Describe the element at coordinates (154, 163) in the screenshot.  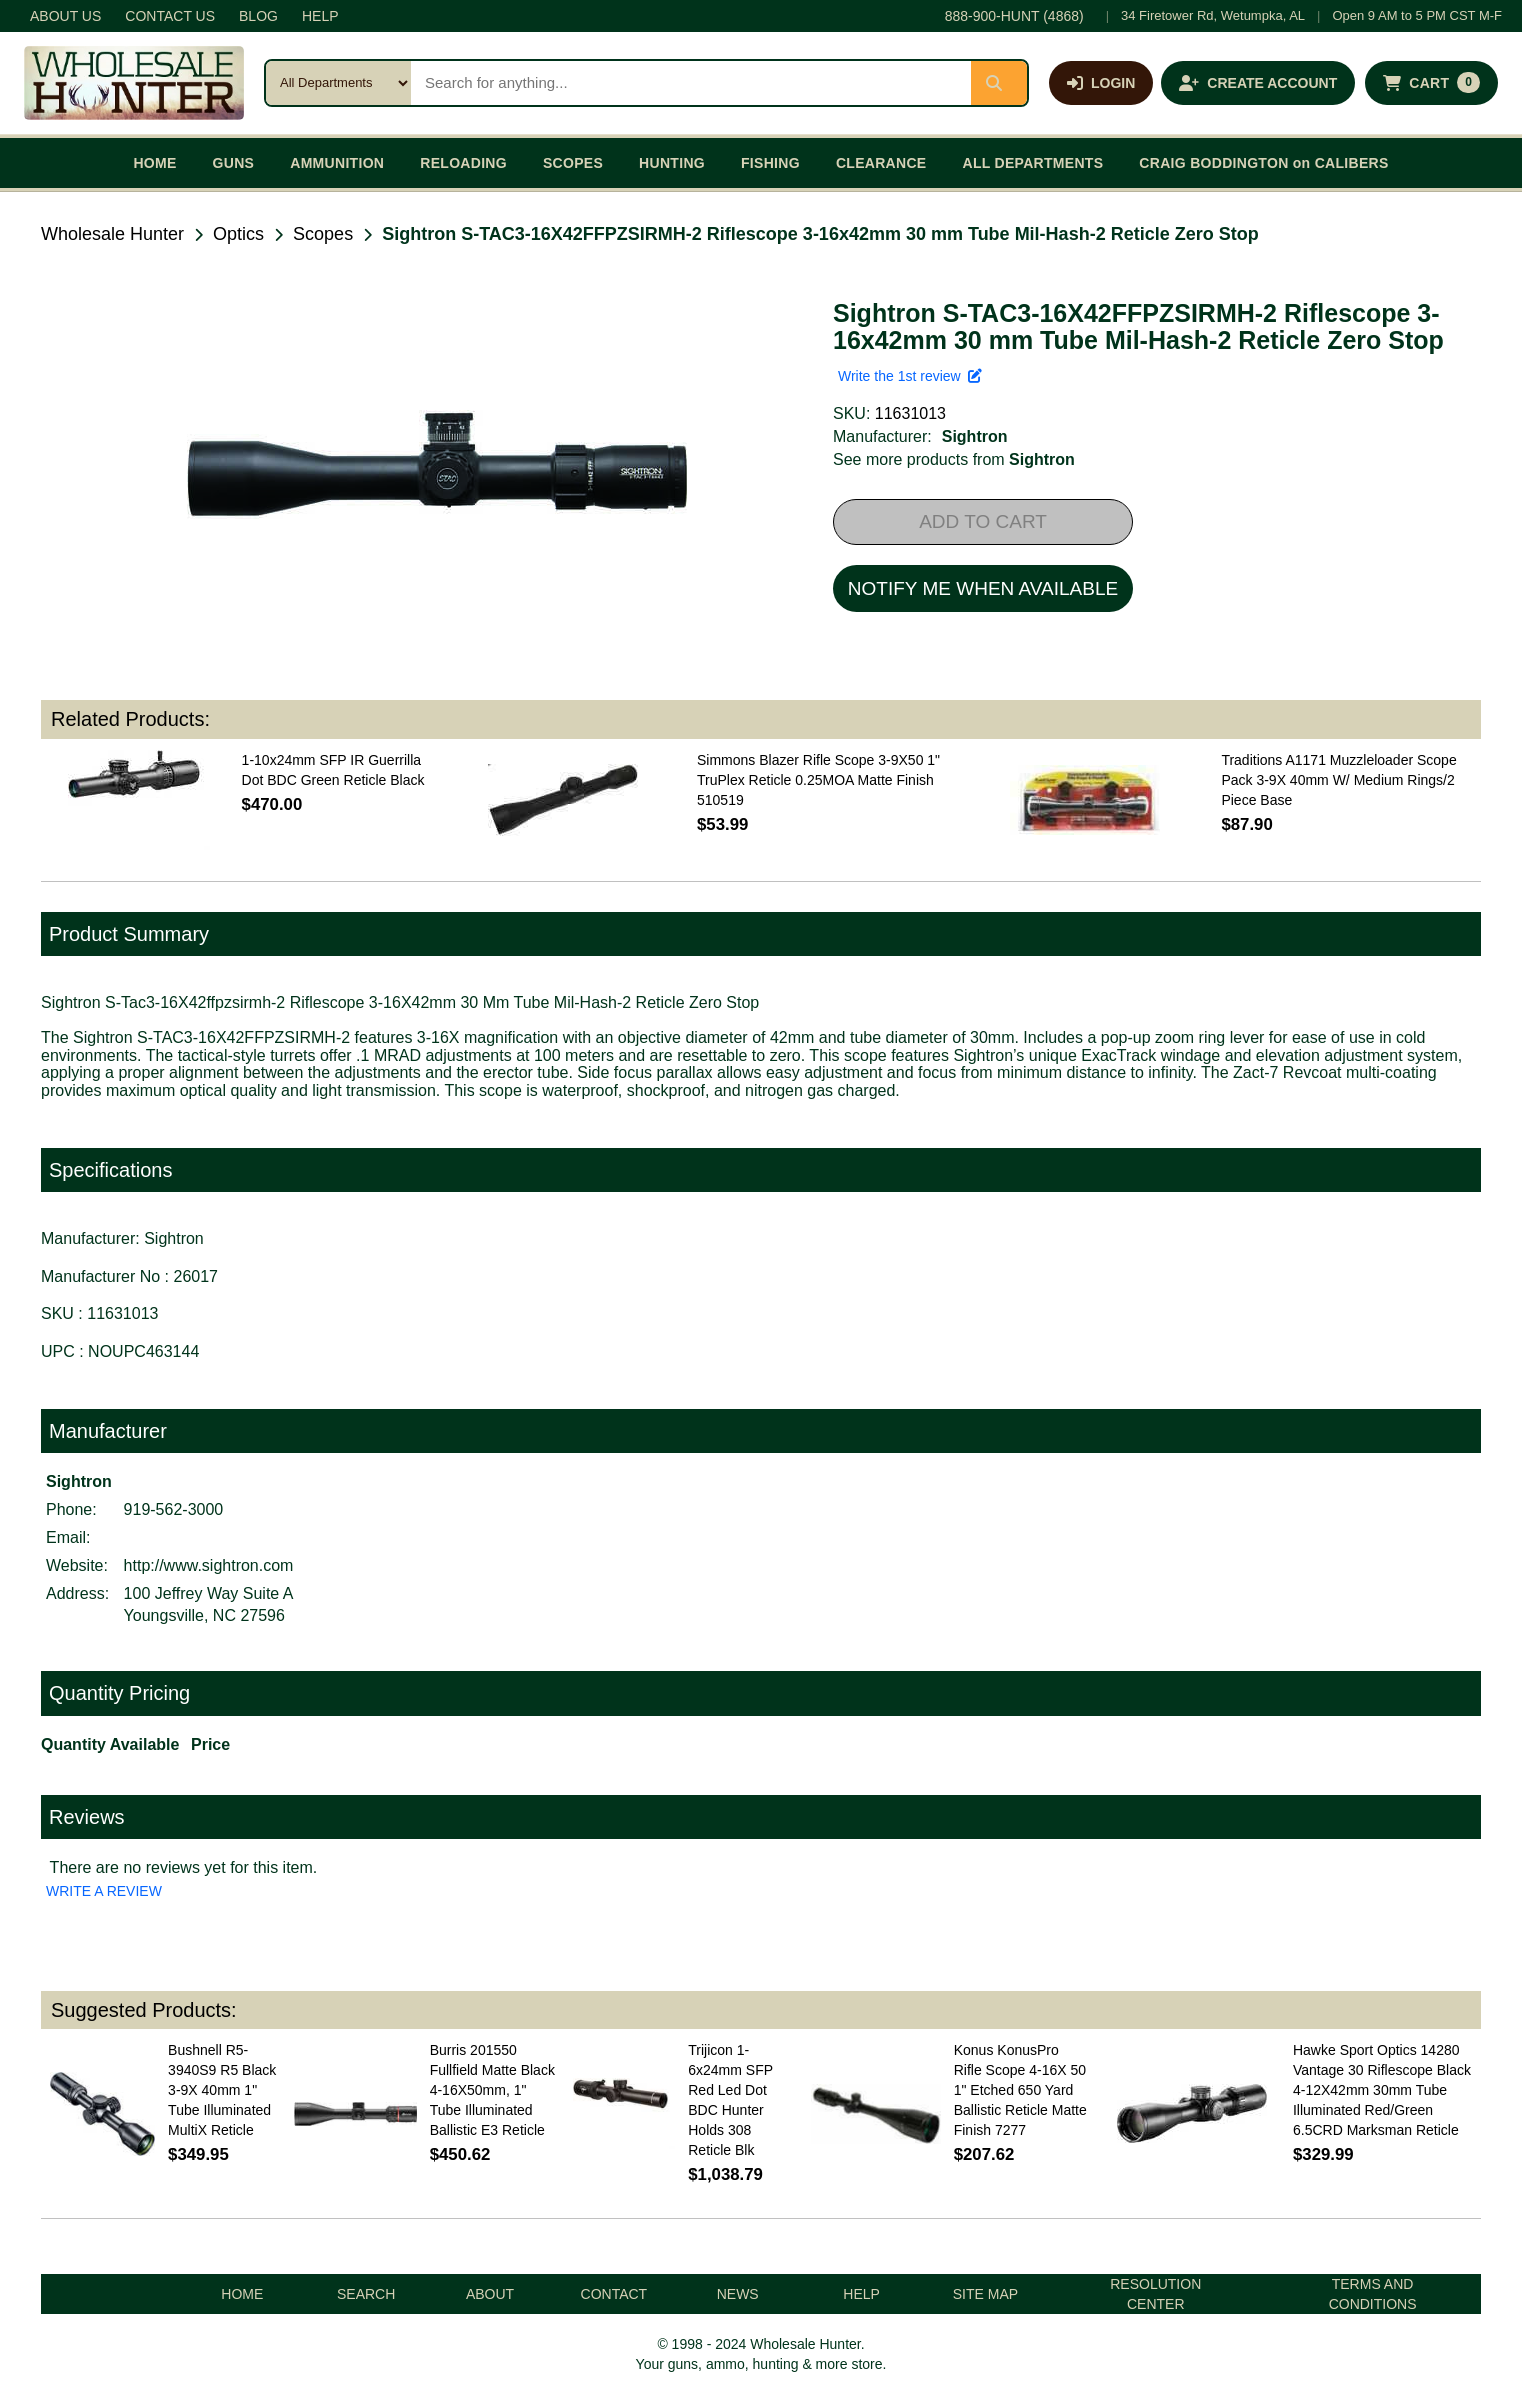
I see `HOME` at that location.